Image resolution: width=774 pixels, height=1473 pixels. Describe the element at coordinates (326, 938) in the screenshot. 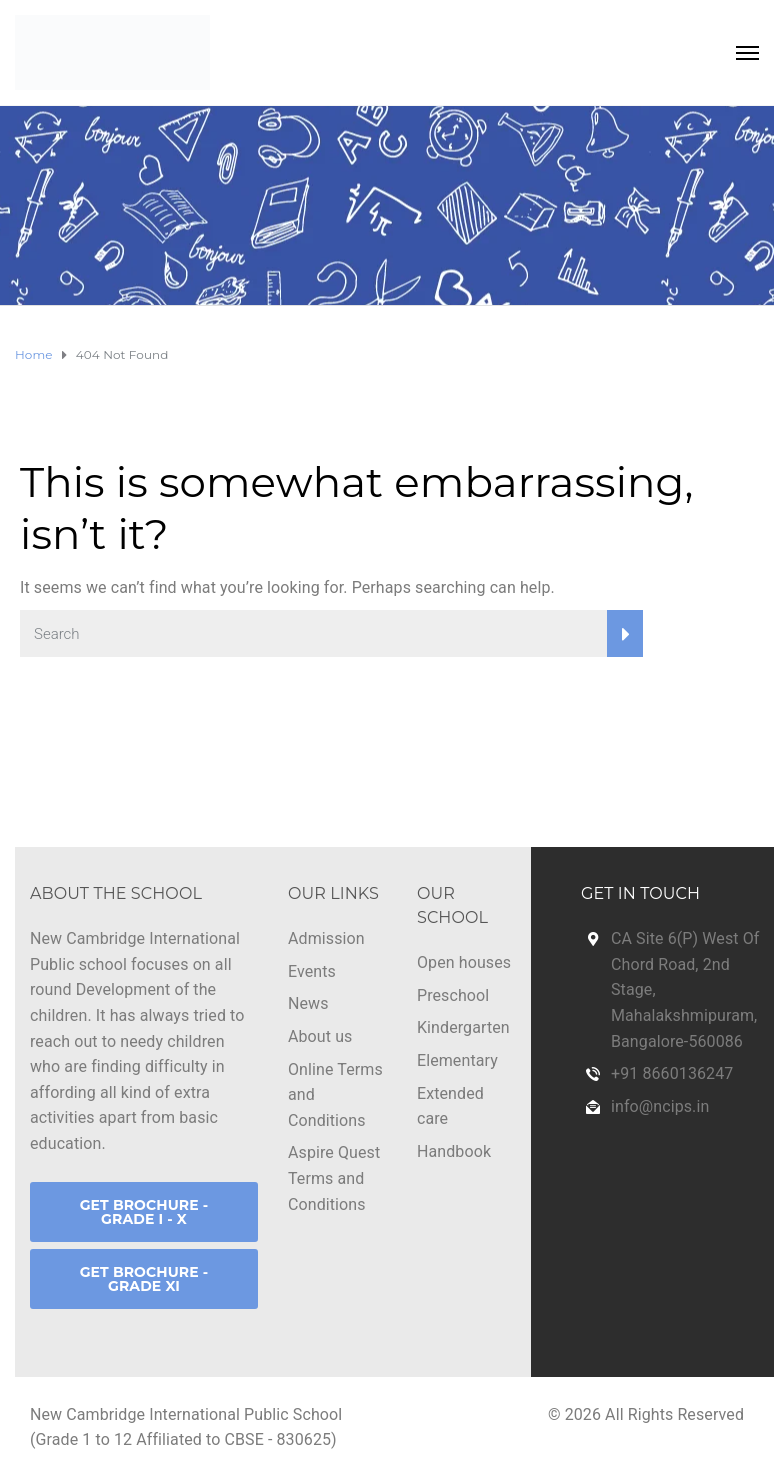

I see `Admission` at that location.